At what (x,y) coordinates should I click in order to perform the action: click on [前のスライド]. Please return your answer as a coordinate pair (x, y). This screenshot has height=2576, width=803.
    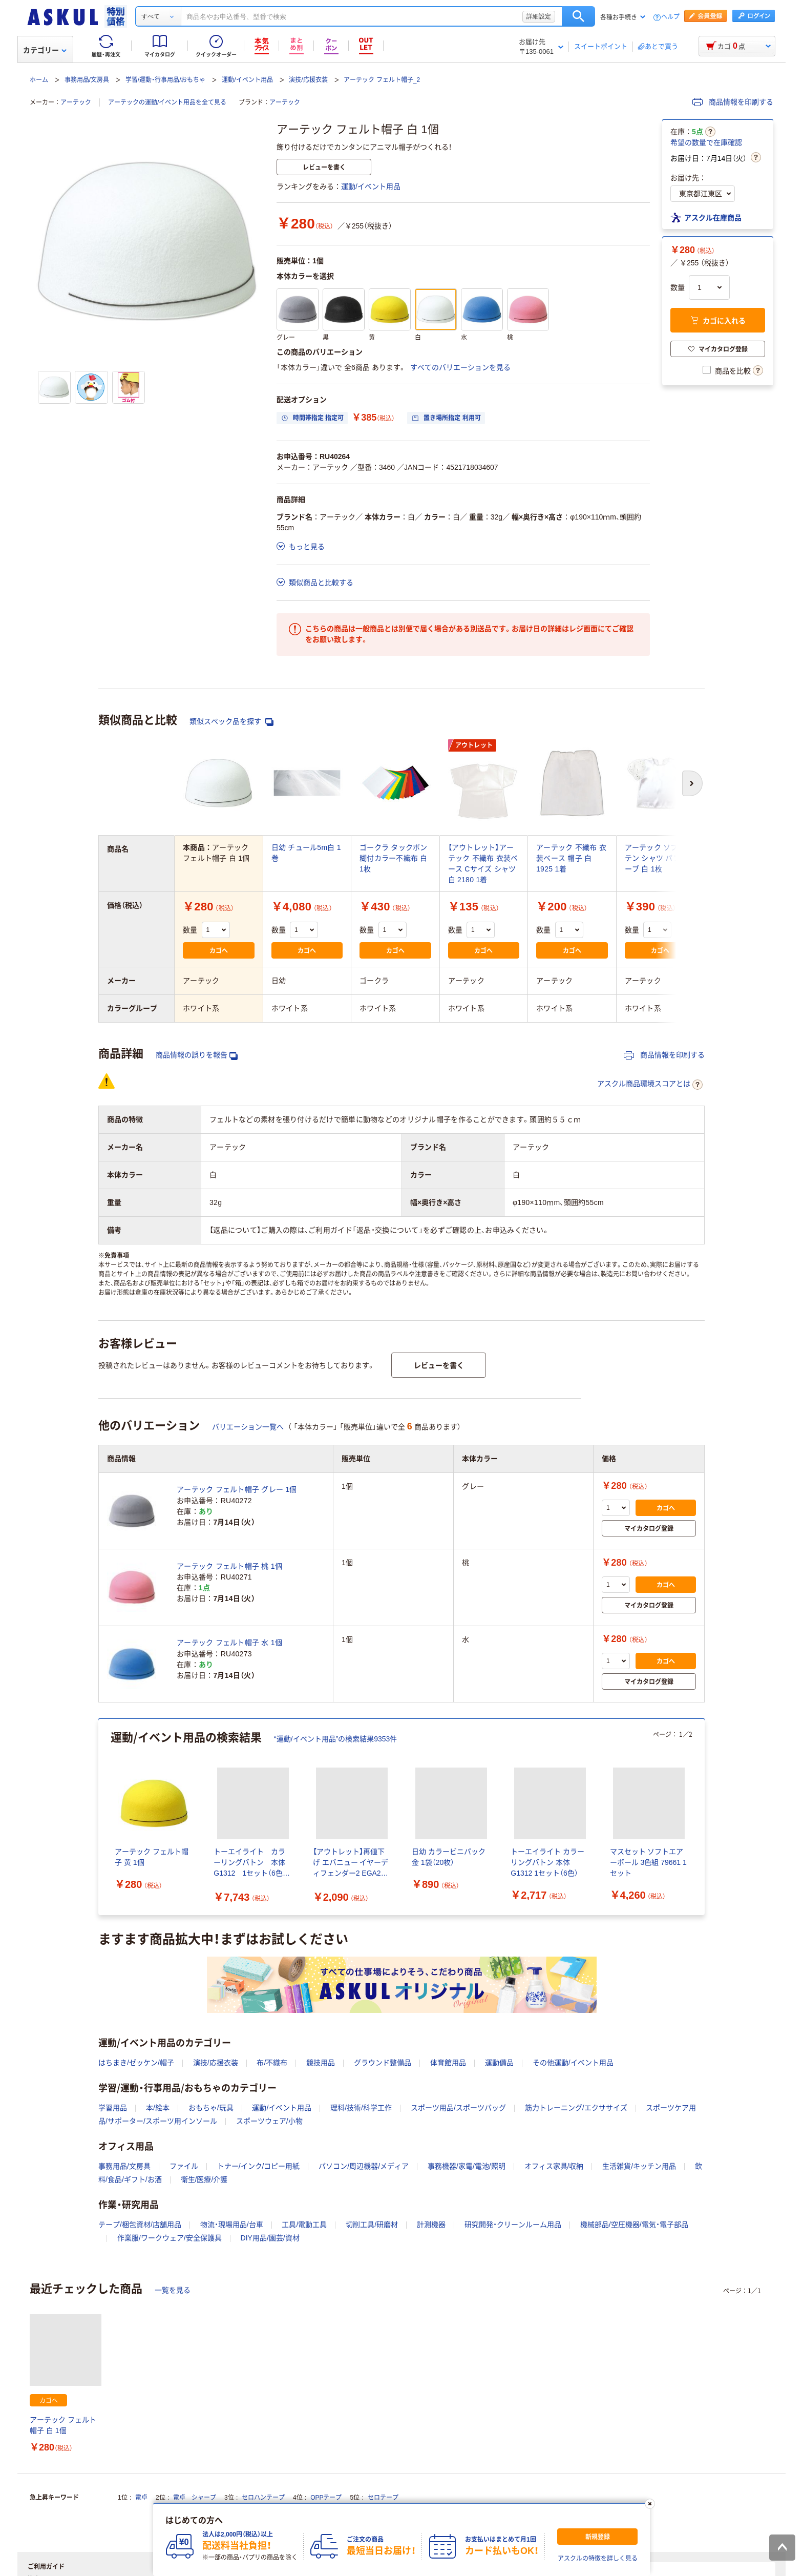
    Looking at the image, I should click on (100, 1817).